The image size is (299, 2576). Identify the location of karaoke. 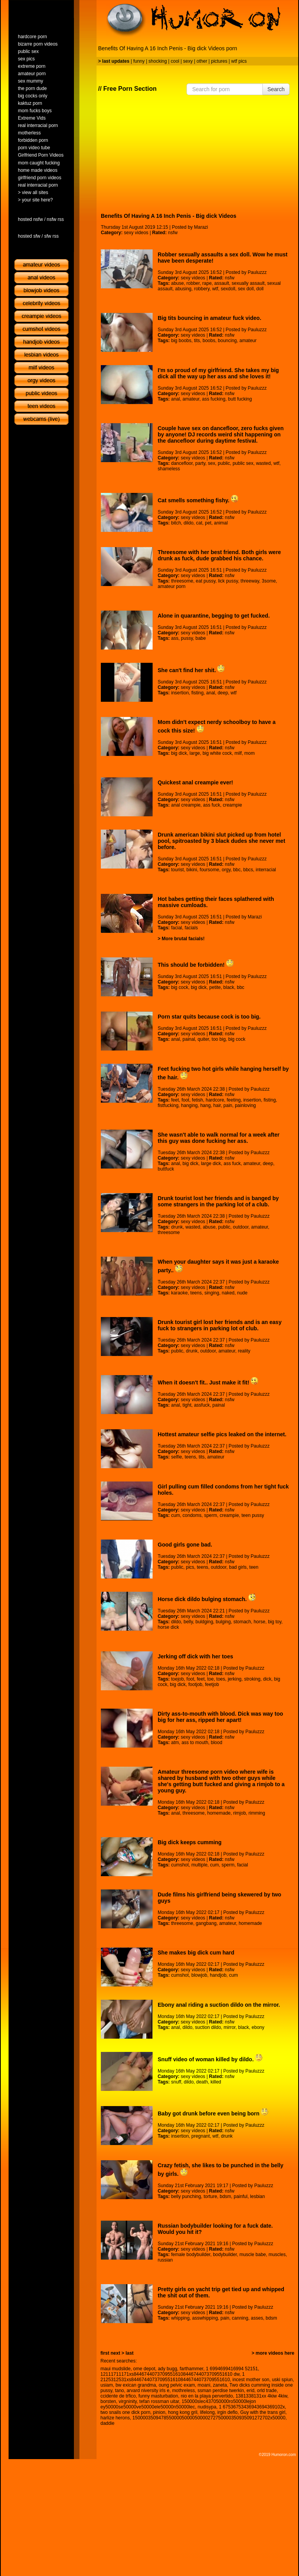
(179, 1293).